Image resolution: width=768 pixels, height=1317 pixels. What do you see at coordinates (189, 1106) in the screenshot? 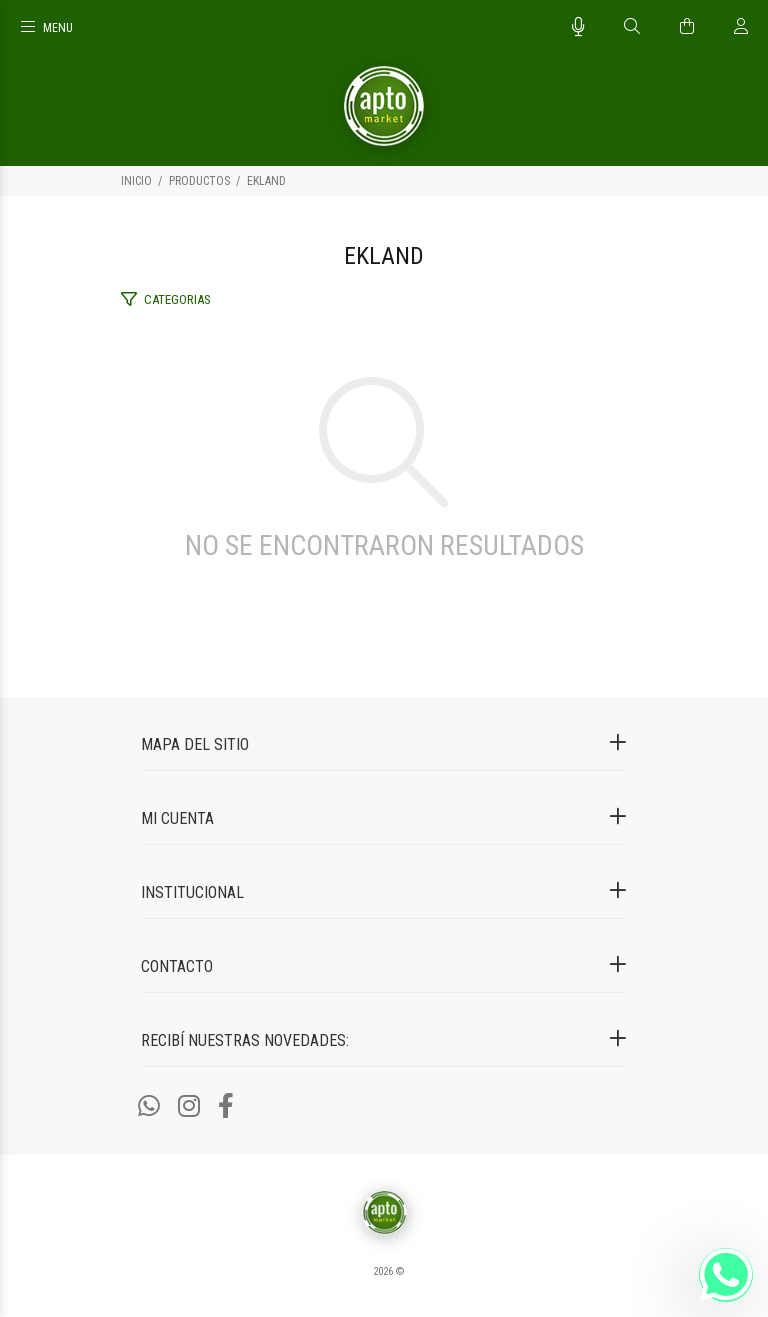
I see `[Instagram]` at bounding box center [189, 1106].